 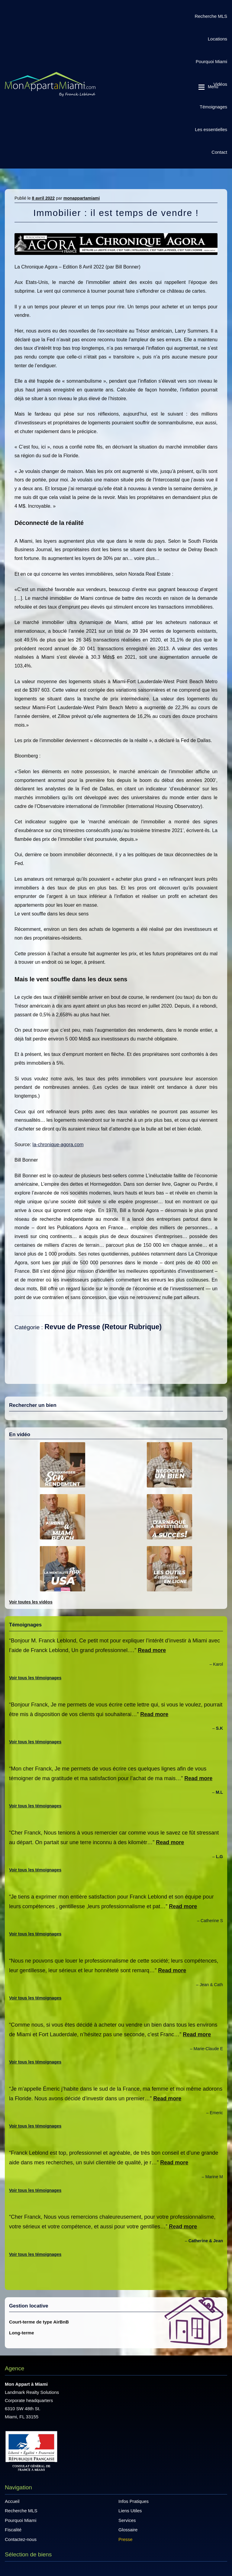 What do you see at coordinates (12, 2501) in the screenshot?
I see `Accueil` at bounding box center [12, 2501].